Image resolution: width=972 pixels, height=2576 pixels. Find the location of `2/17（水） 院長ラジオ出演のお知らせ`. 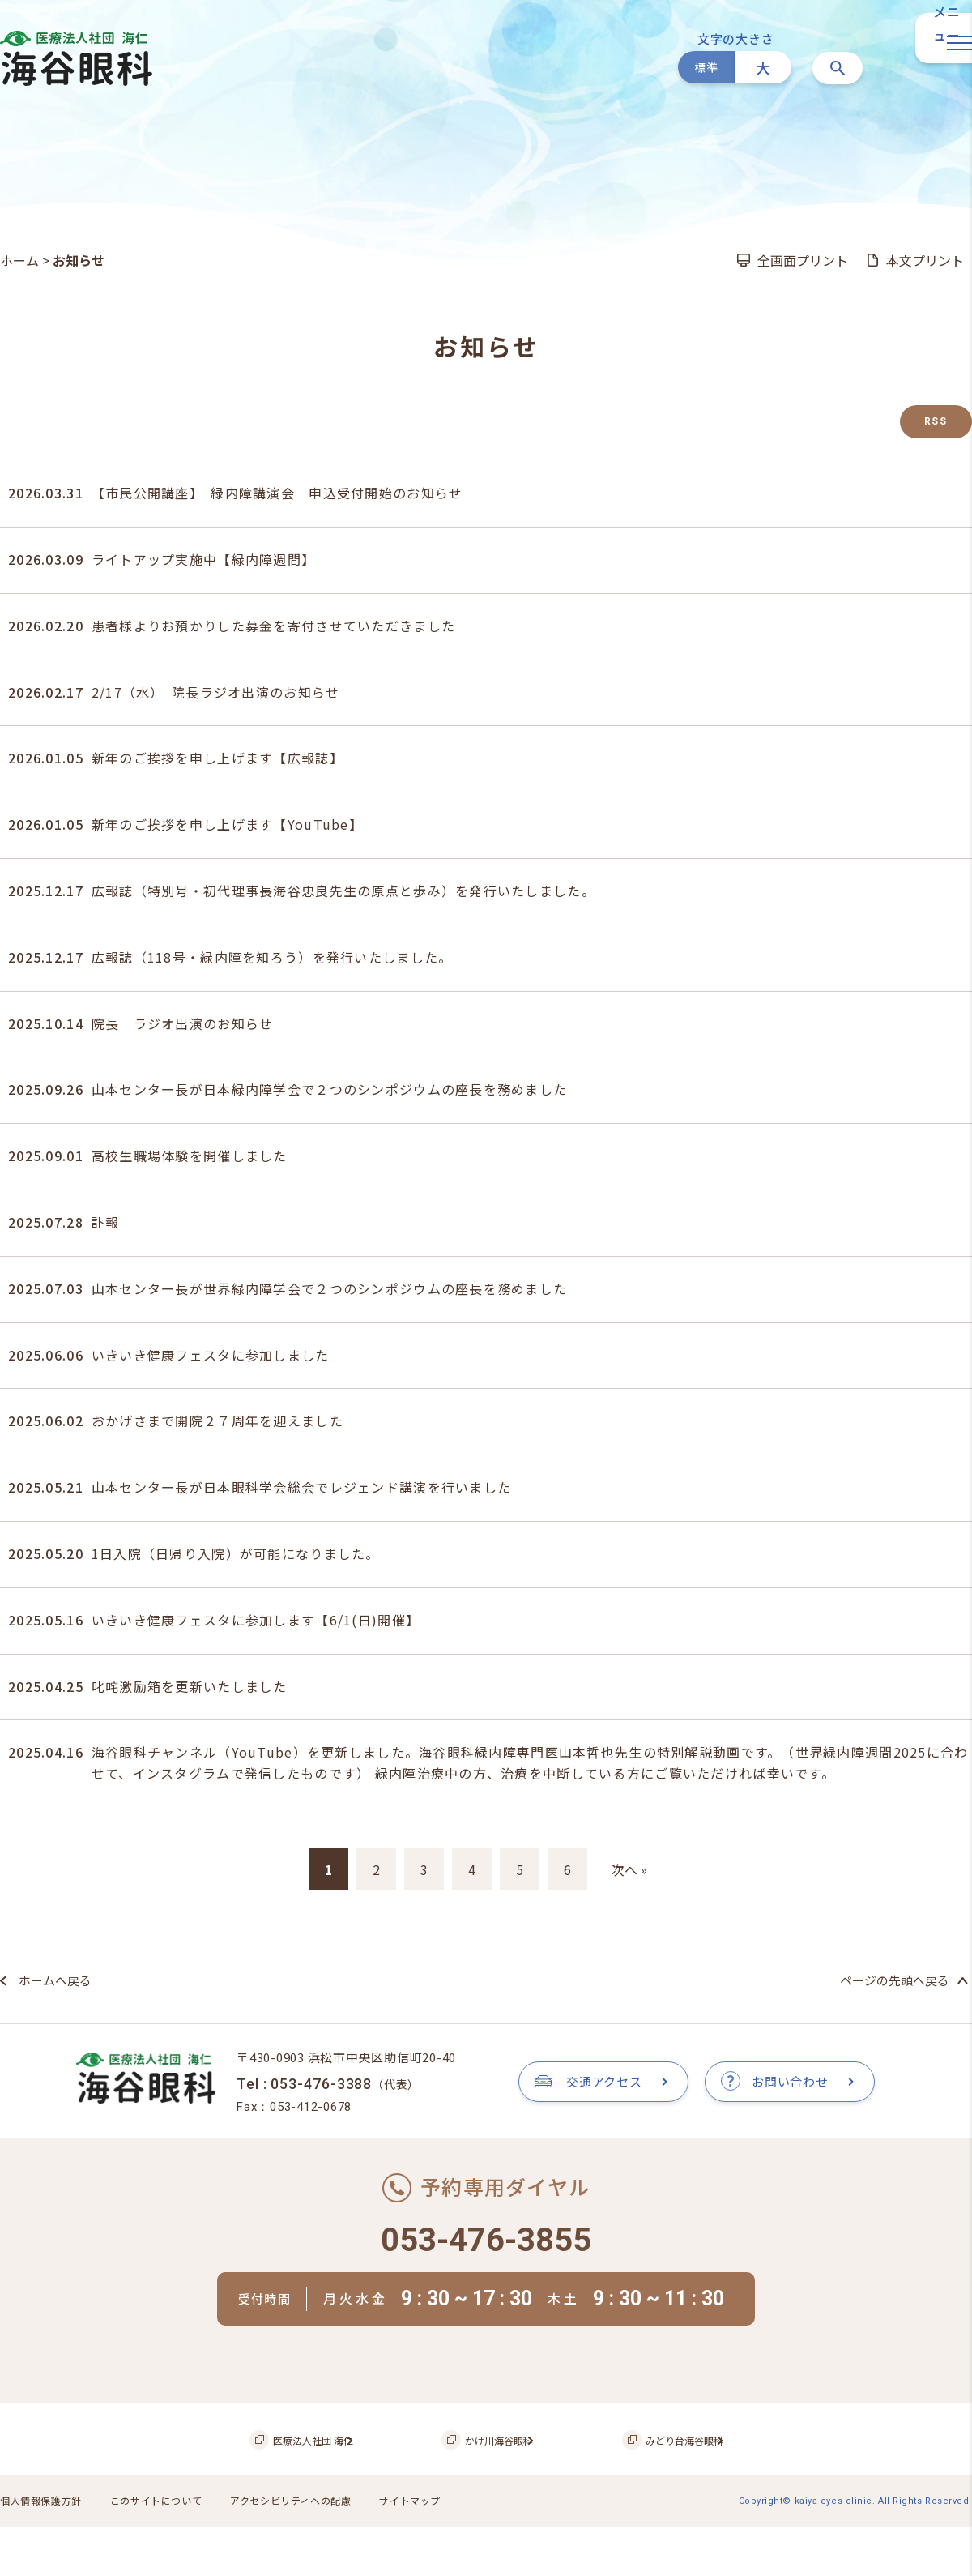

2/17（水） 院長ラジオ出演のお知らせ is located at coordinates (216, 692).